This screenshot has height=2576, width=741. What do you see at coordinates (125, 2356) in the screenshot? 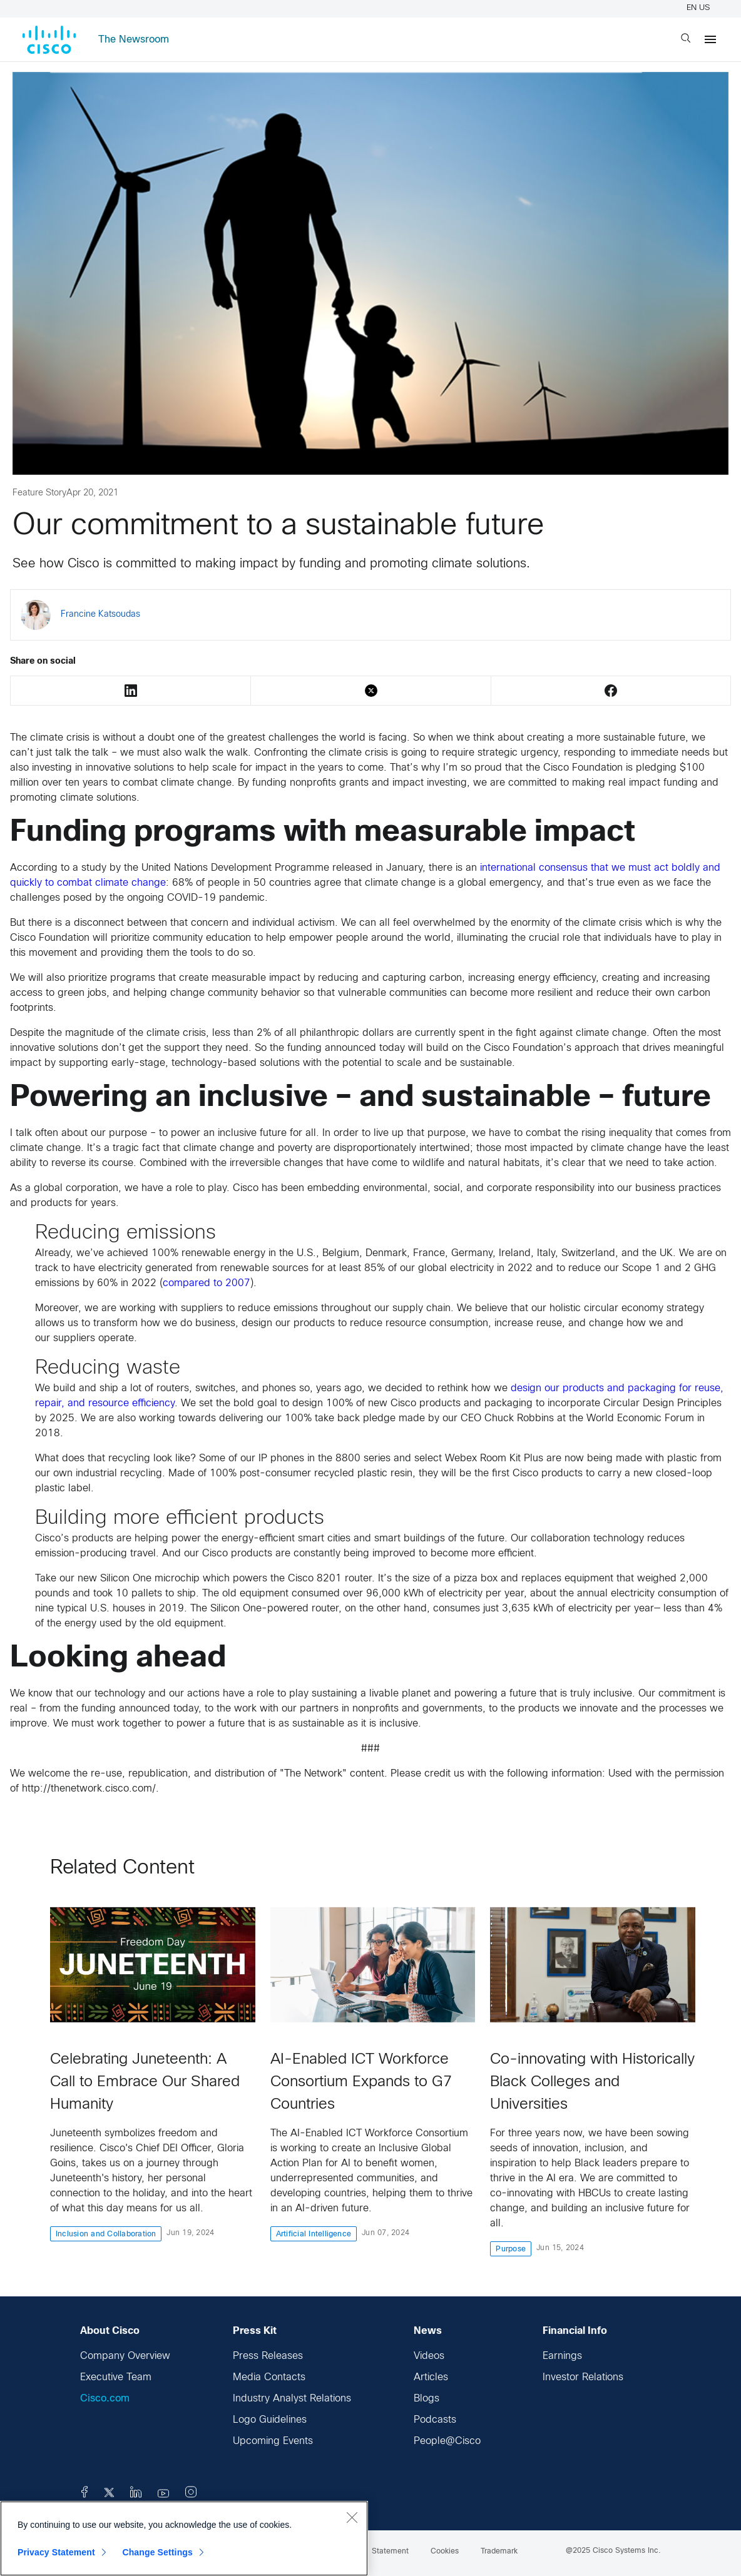
I see `Company Overview` at bounding box center [125, 2356].